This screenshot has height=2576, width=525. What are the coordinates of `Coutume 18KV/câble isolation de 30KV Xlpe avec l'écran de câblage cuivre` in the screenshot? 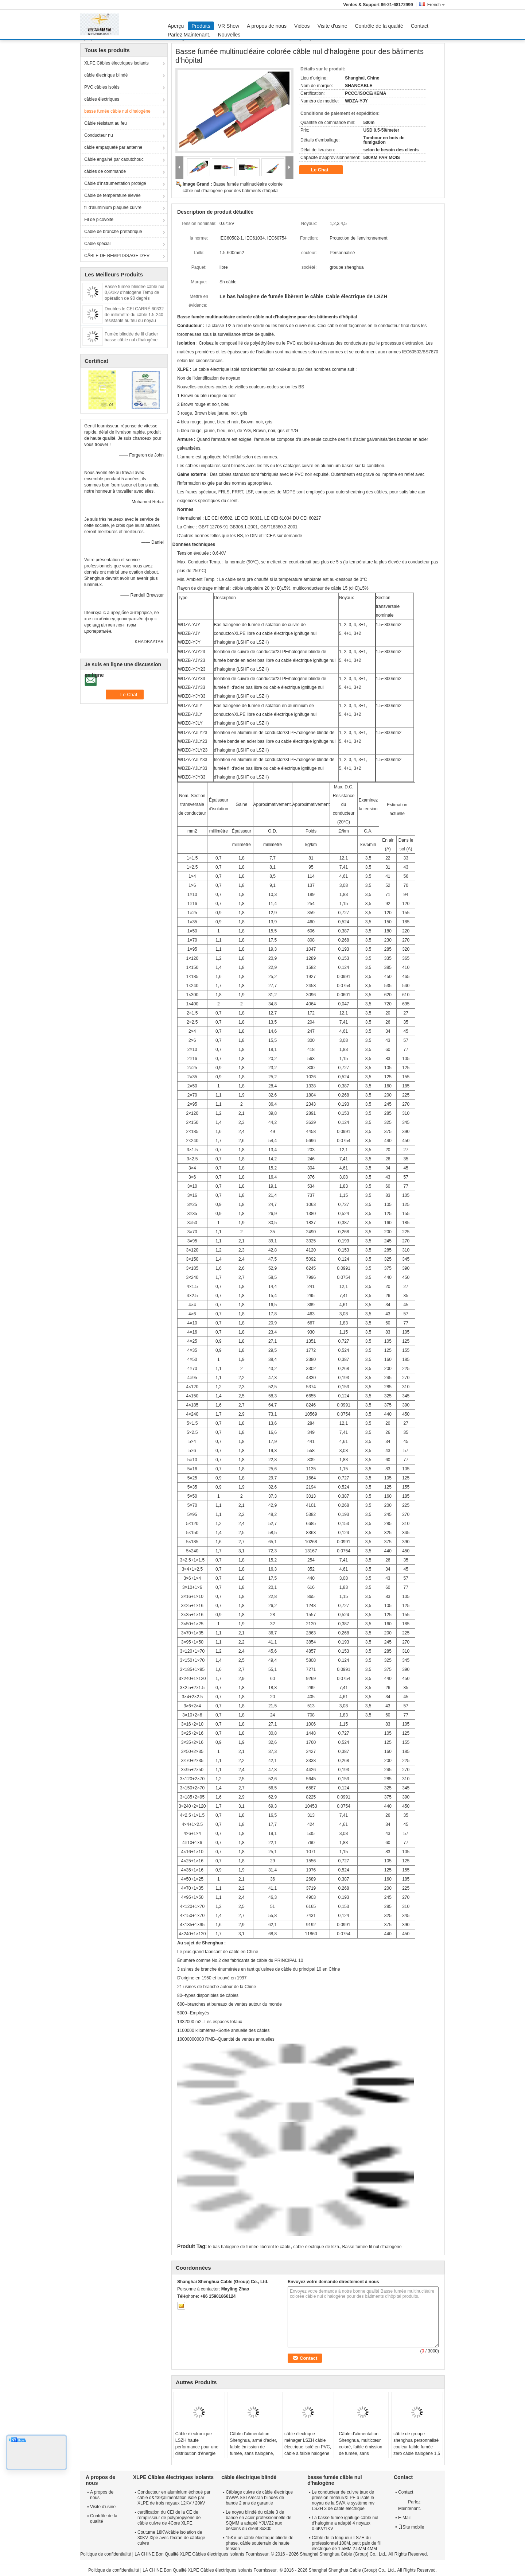 It's located at (171, 2538).